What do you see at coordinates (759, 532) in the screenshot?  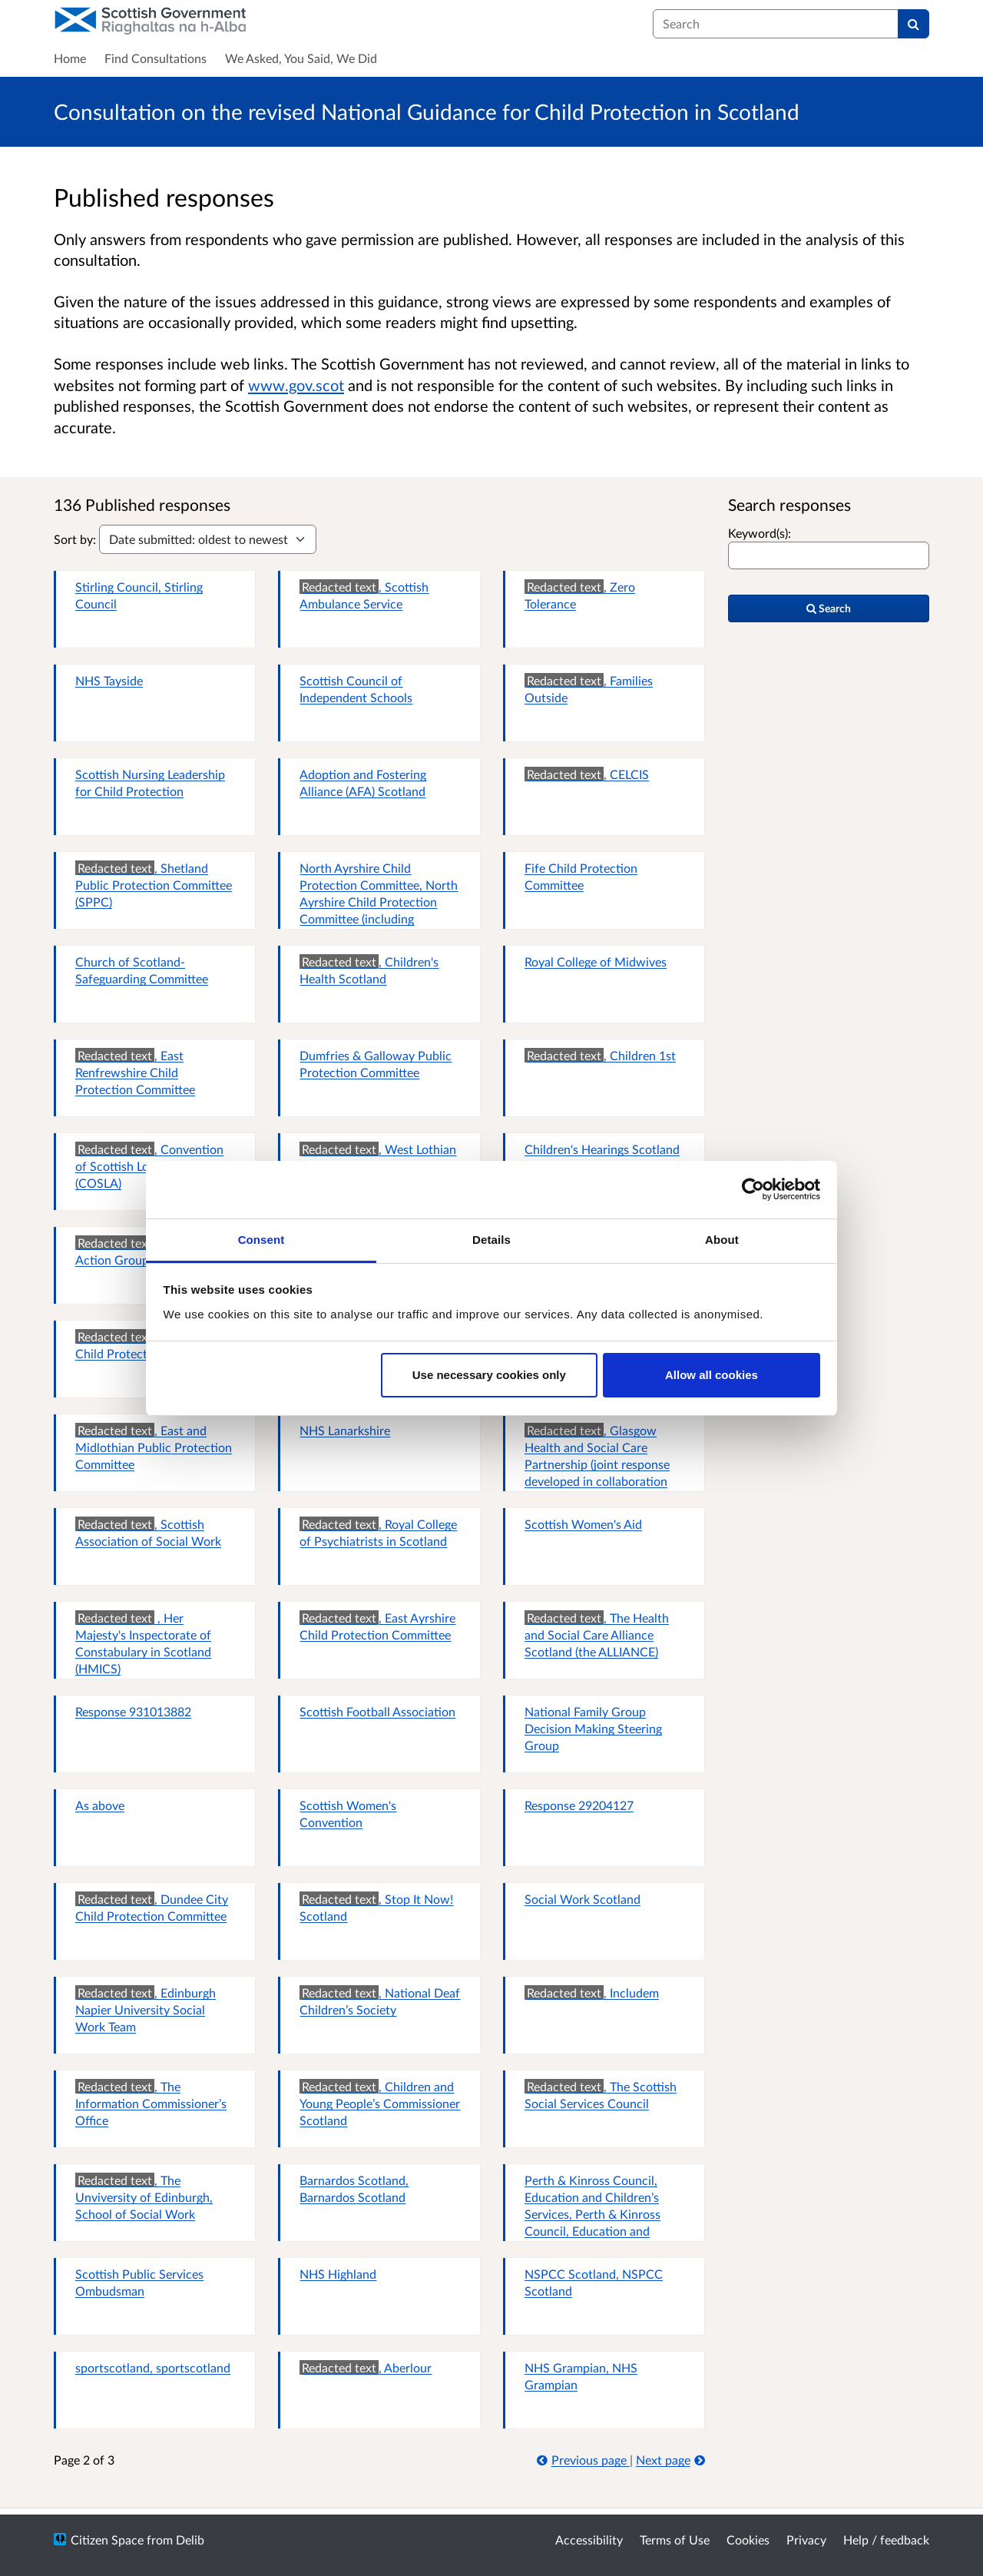 I see `Keyword(s):` at bounding box center [759, 532].